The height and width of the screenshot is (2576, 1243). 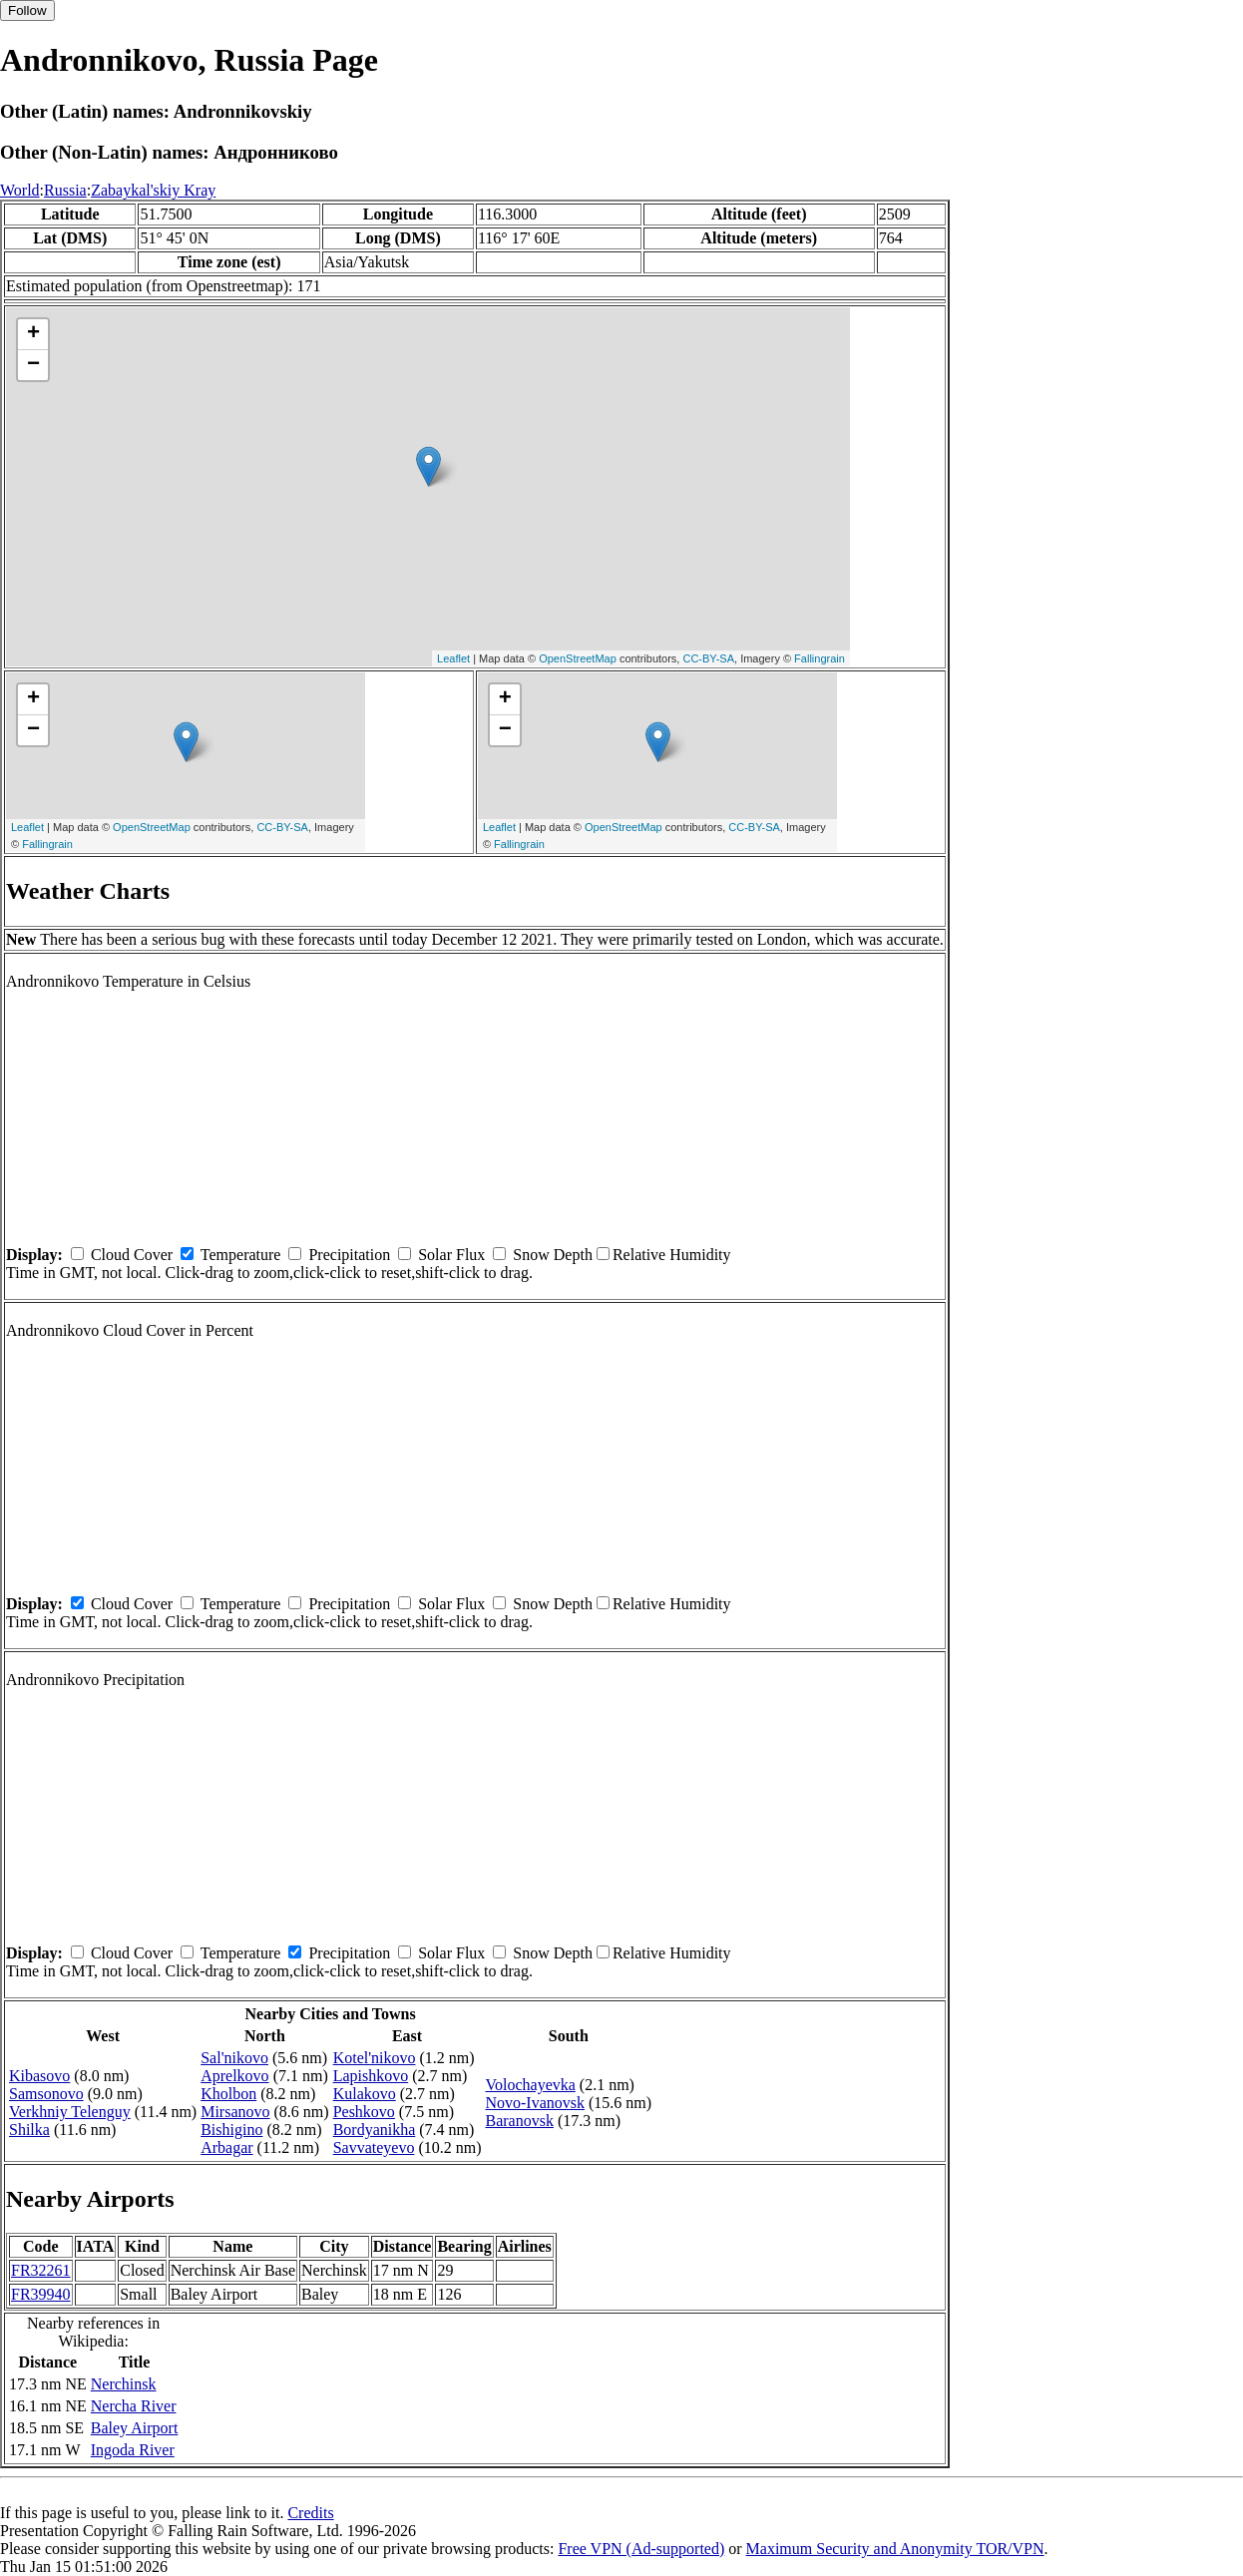 I want to click on CC-BY-SA, so click(x=708, y=658).